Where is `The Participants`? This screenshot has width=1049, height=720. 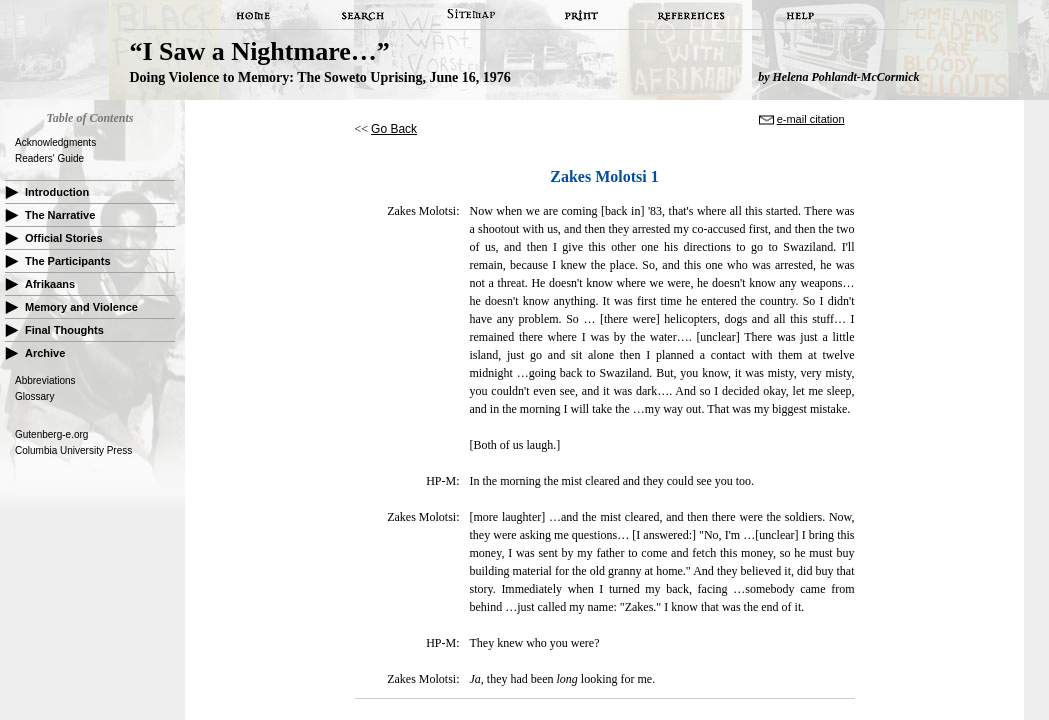
The Participants is located at coordinates (68, 261).